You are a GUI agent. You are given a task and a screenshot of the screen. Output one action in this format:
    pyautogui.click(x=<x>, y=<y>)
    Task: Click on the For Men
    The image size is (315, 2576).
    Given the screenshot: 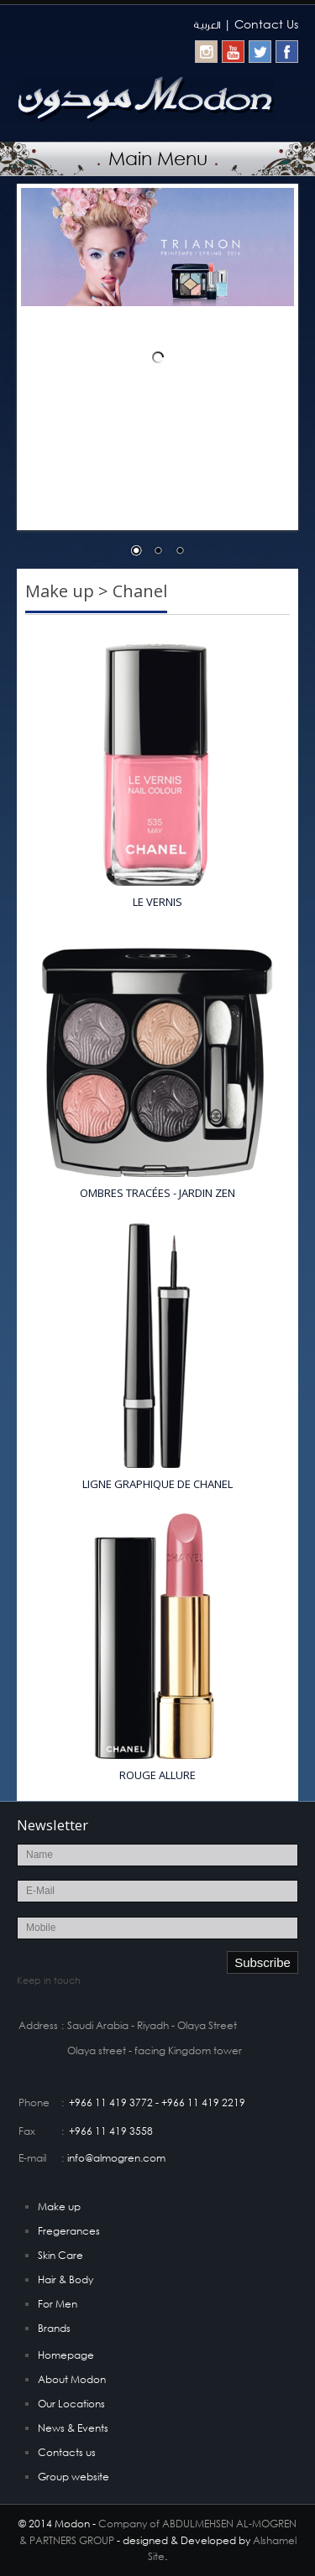 What is the action you would take?
    pyautogui.click(x=57, y=2304)
    